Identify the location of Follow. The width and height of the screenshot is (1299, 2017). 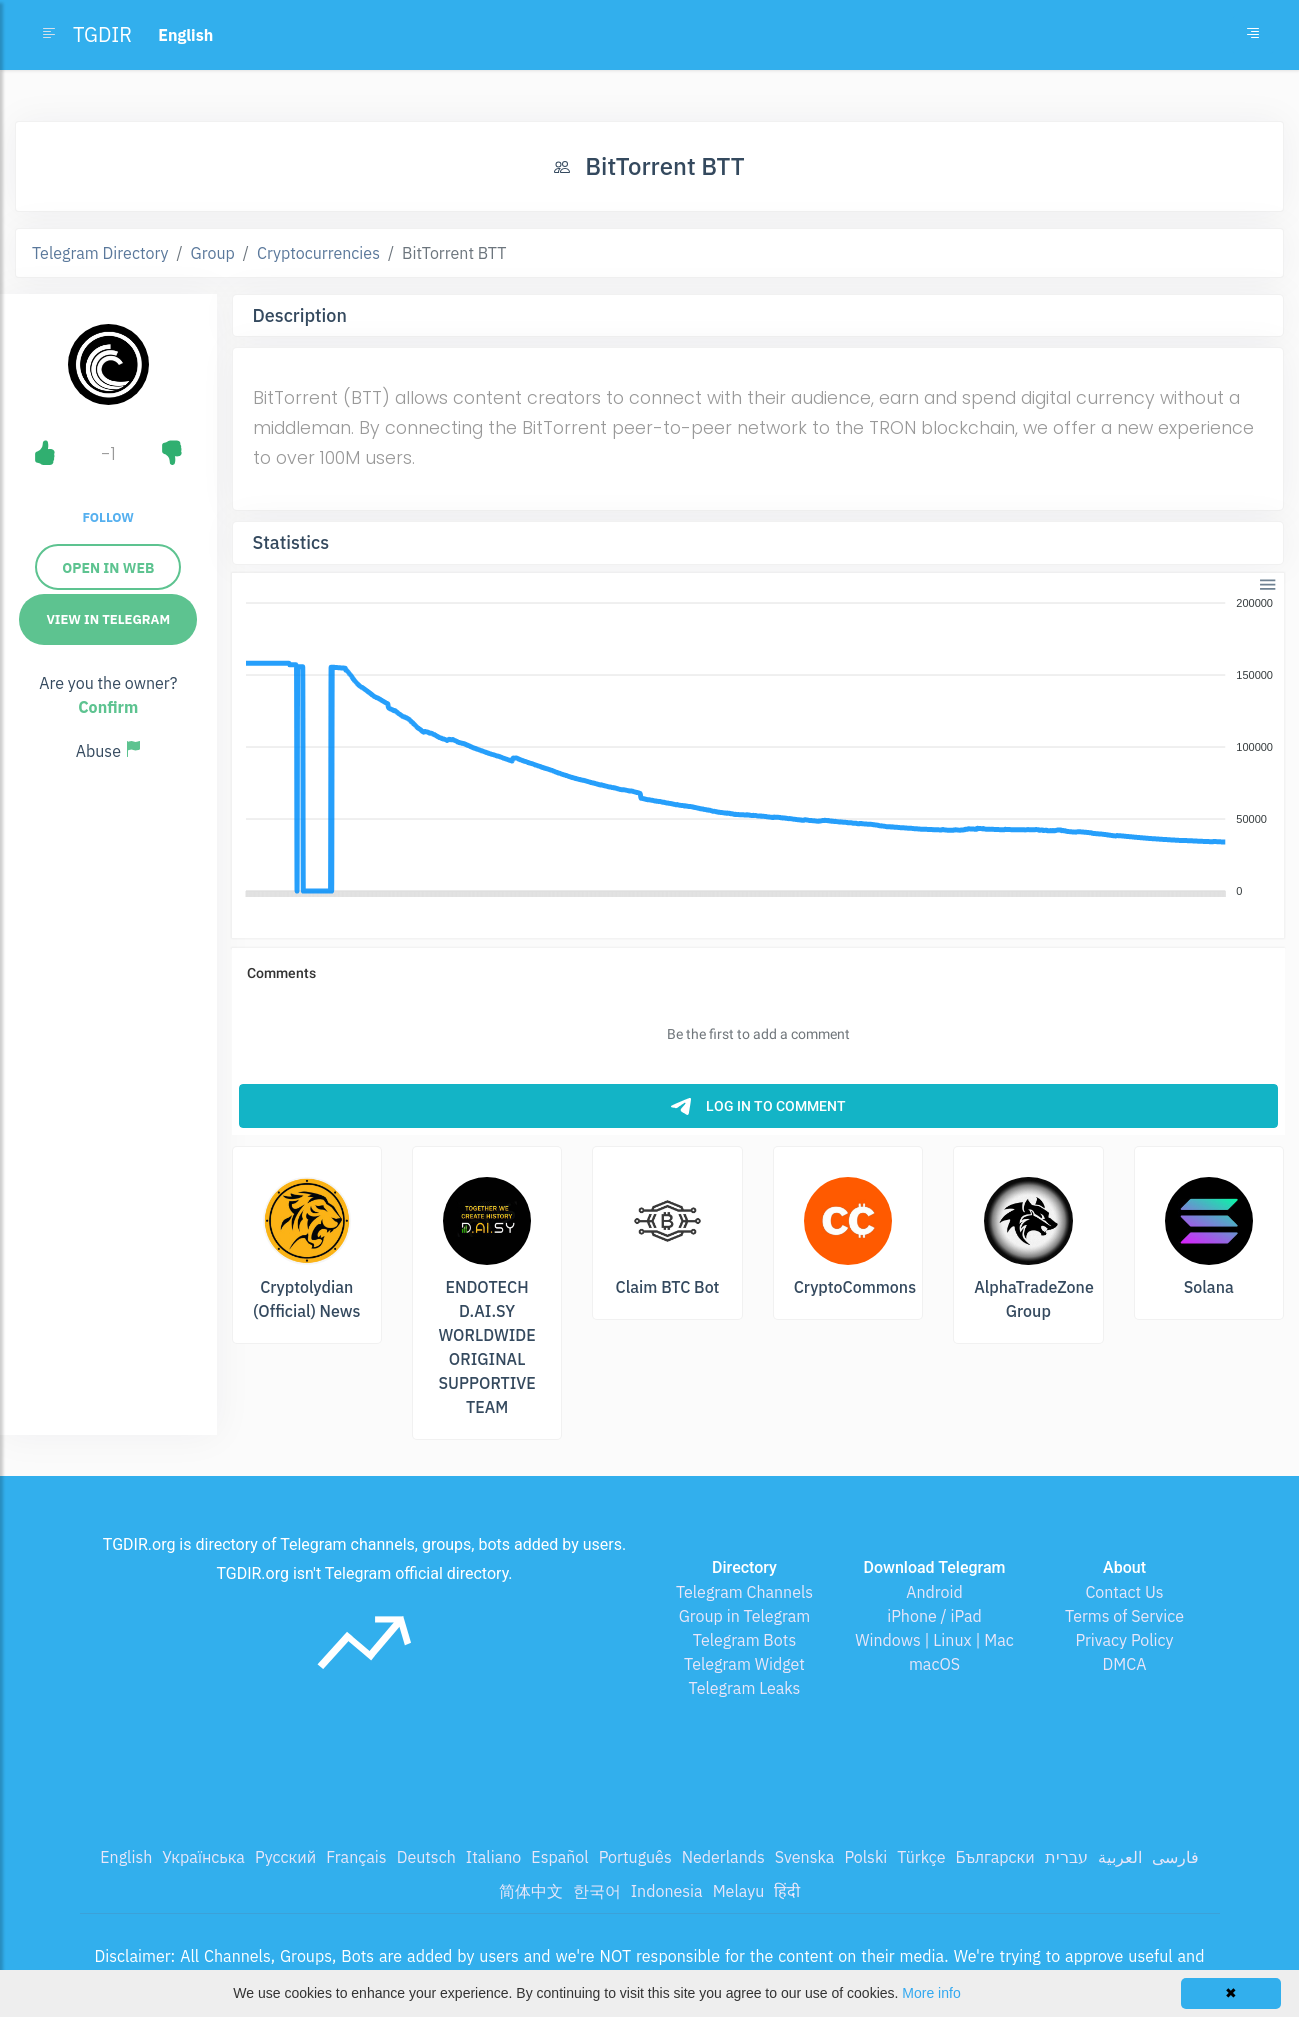
(108, 517).